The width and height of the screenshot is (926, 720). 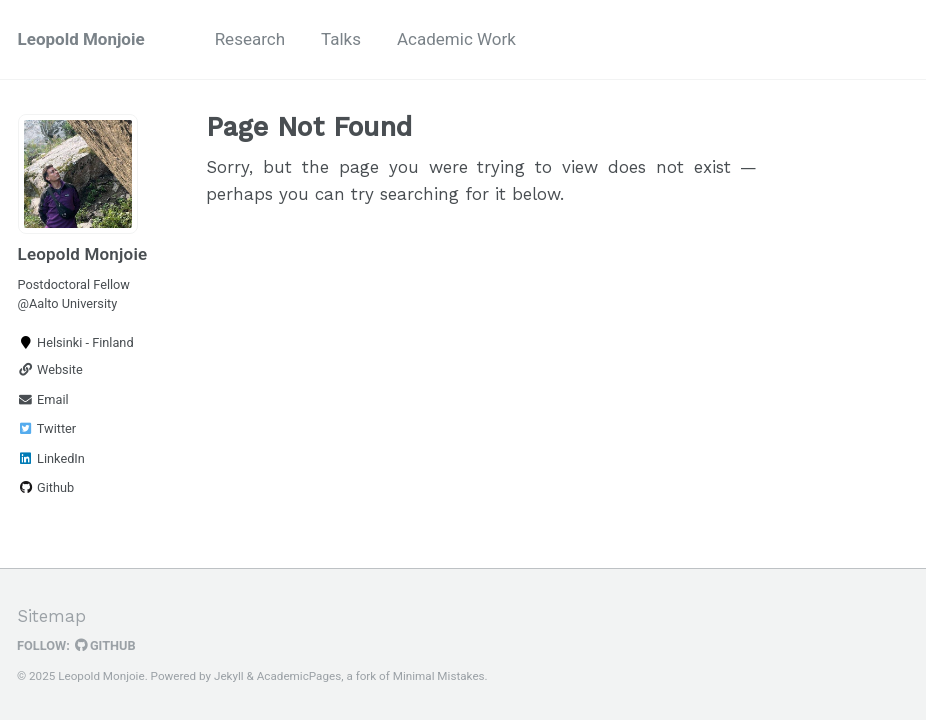 What do you see at coordinates (299, 676) in the screenshot?
I see `AcademicPages` at bounding box center [299, 676].